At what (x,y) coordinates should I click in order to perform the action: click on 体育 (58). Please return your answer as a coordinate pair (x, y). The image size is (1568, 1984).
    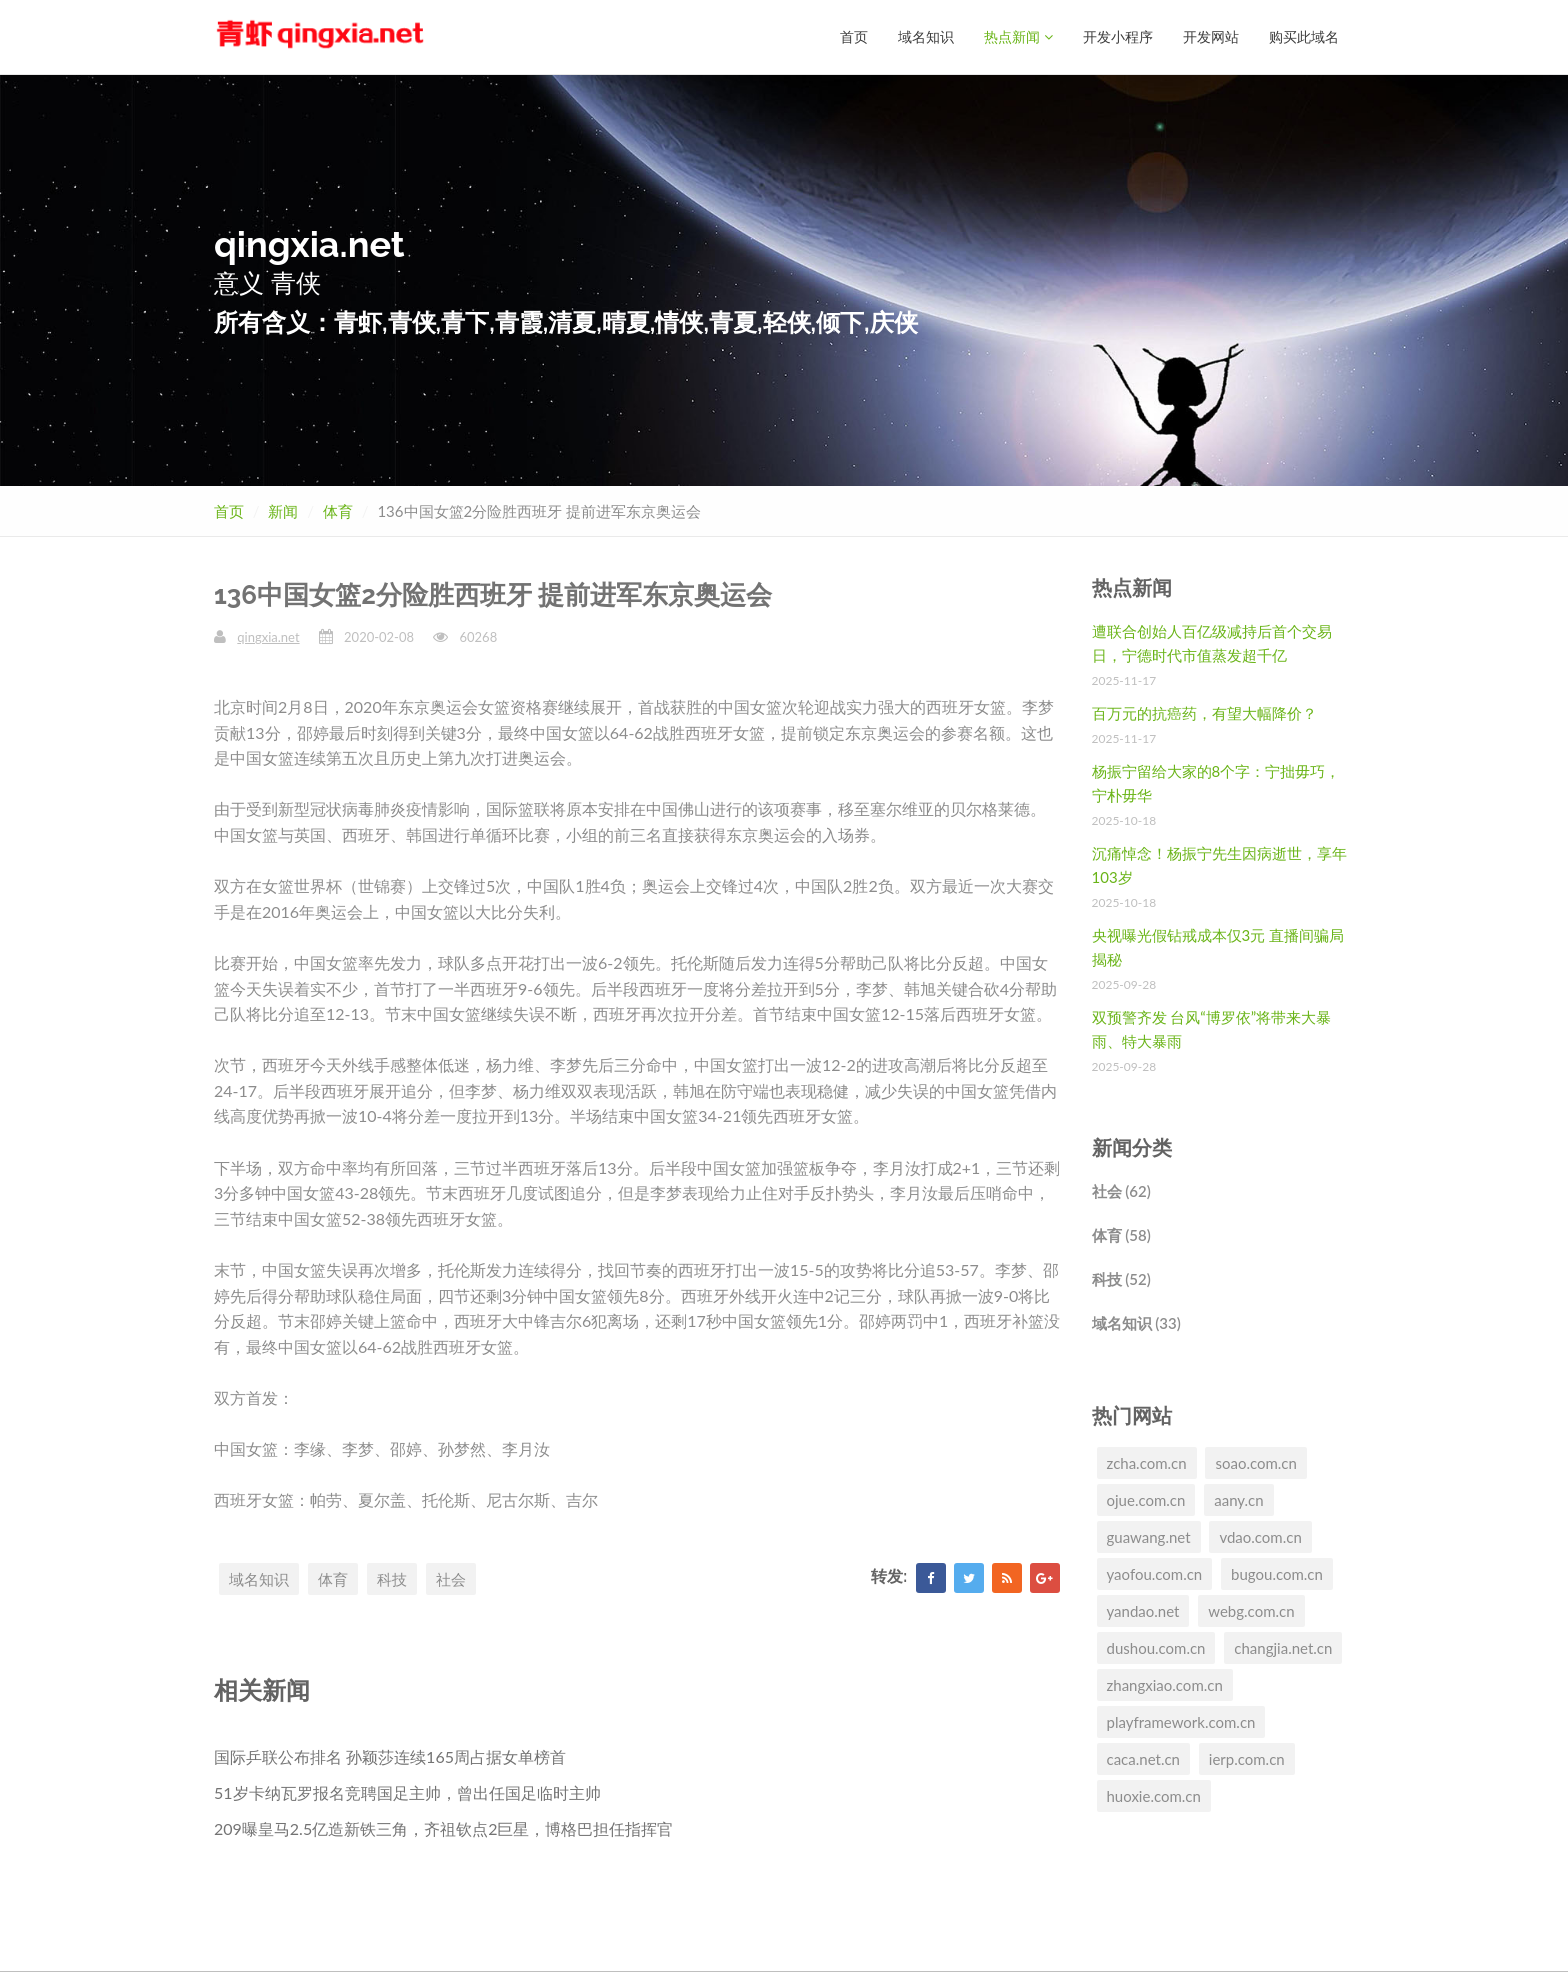
    Looking at the image, I should click on (1121, 1234).